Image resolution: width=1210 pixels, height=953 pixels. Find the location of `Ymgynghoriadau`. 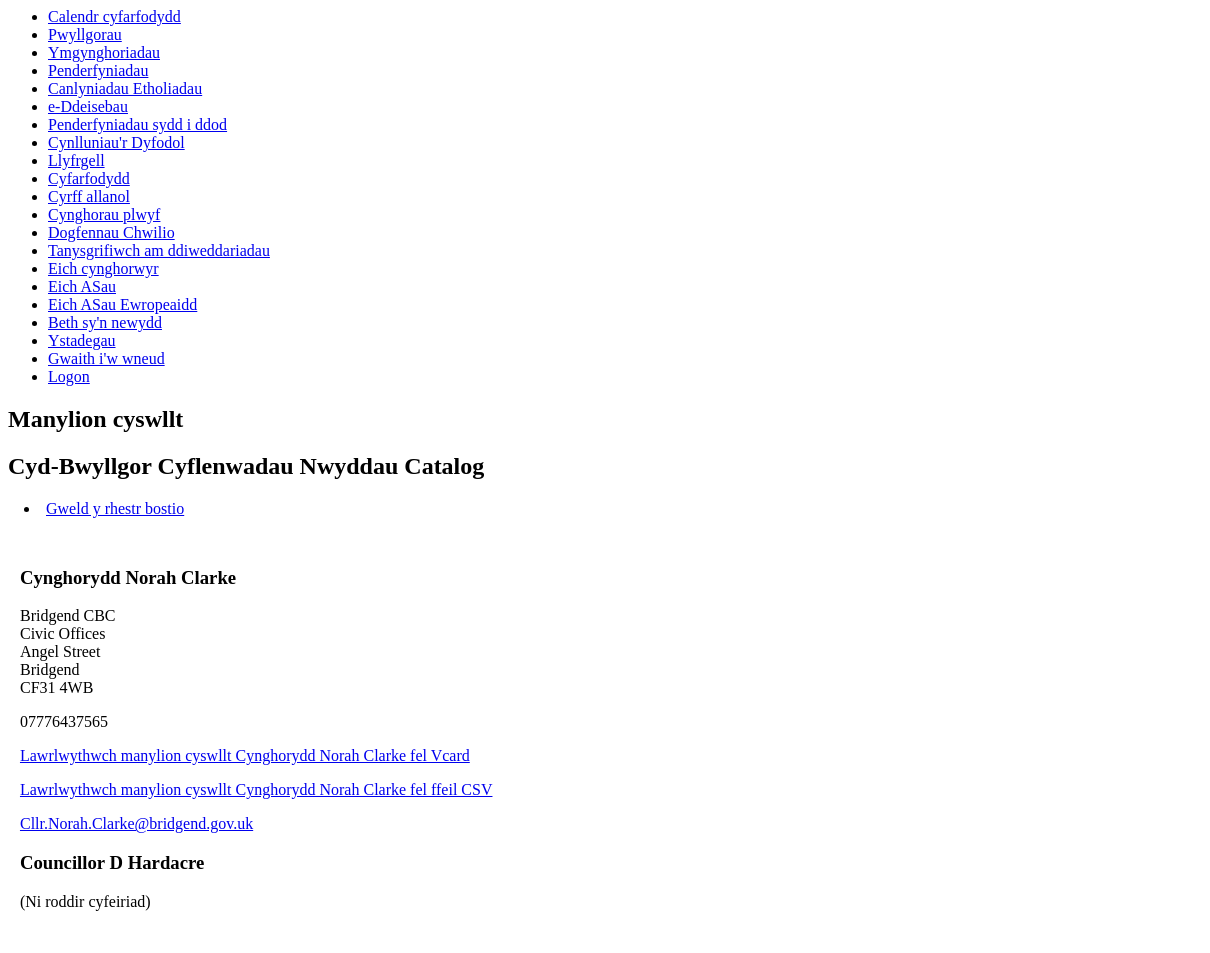

Ymgynghoriadau is located at coordinates (104, 52).